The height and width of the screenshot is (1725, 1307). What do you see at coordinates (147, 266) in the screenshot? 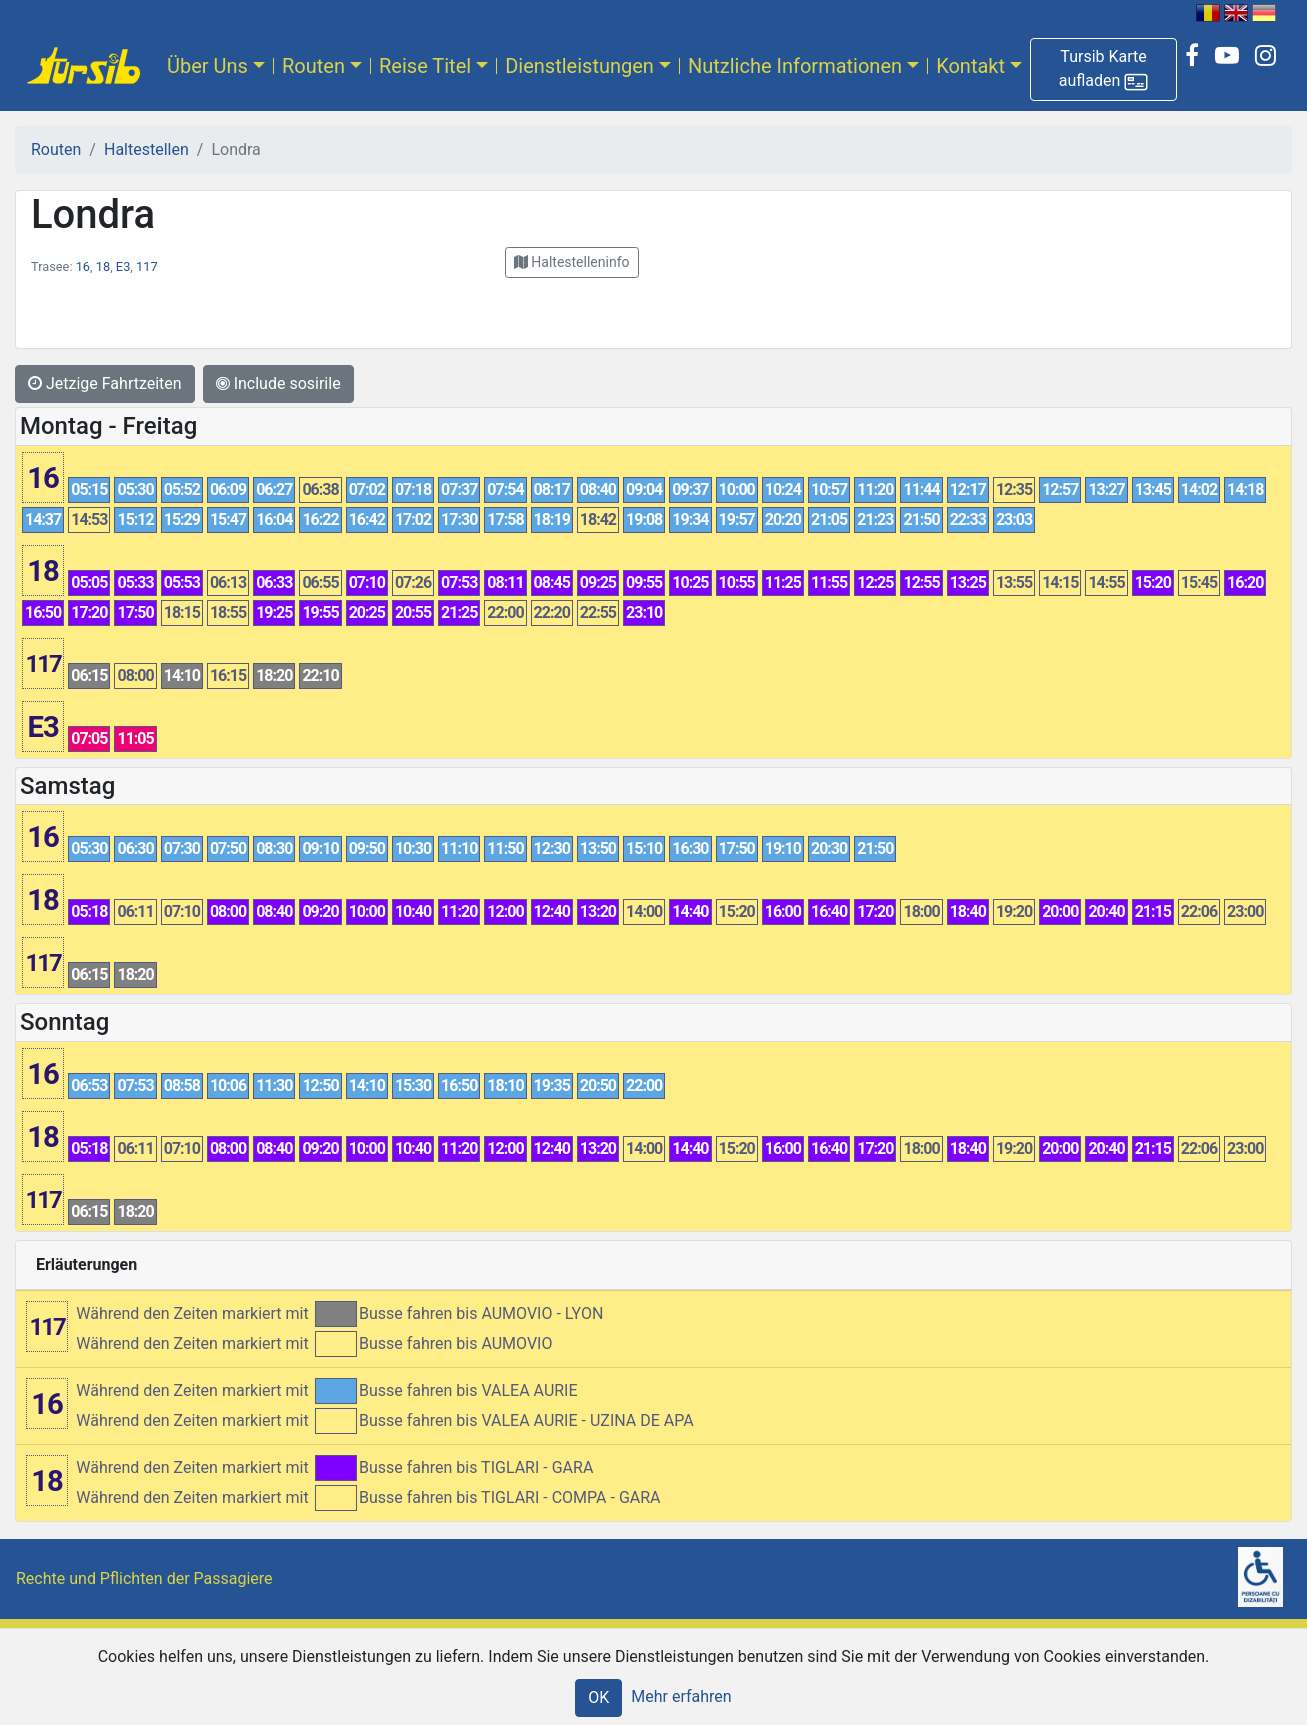
I see `117` at bounding box center [147, 266].